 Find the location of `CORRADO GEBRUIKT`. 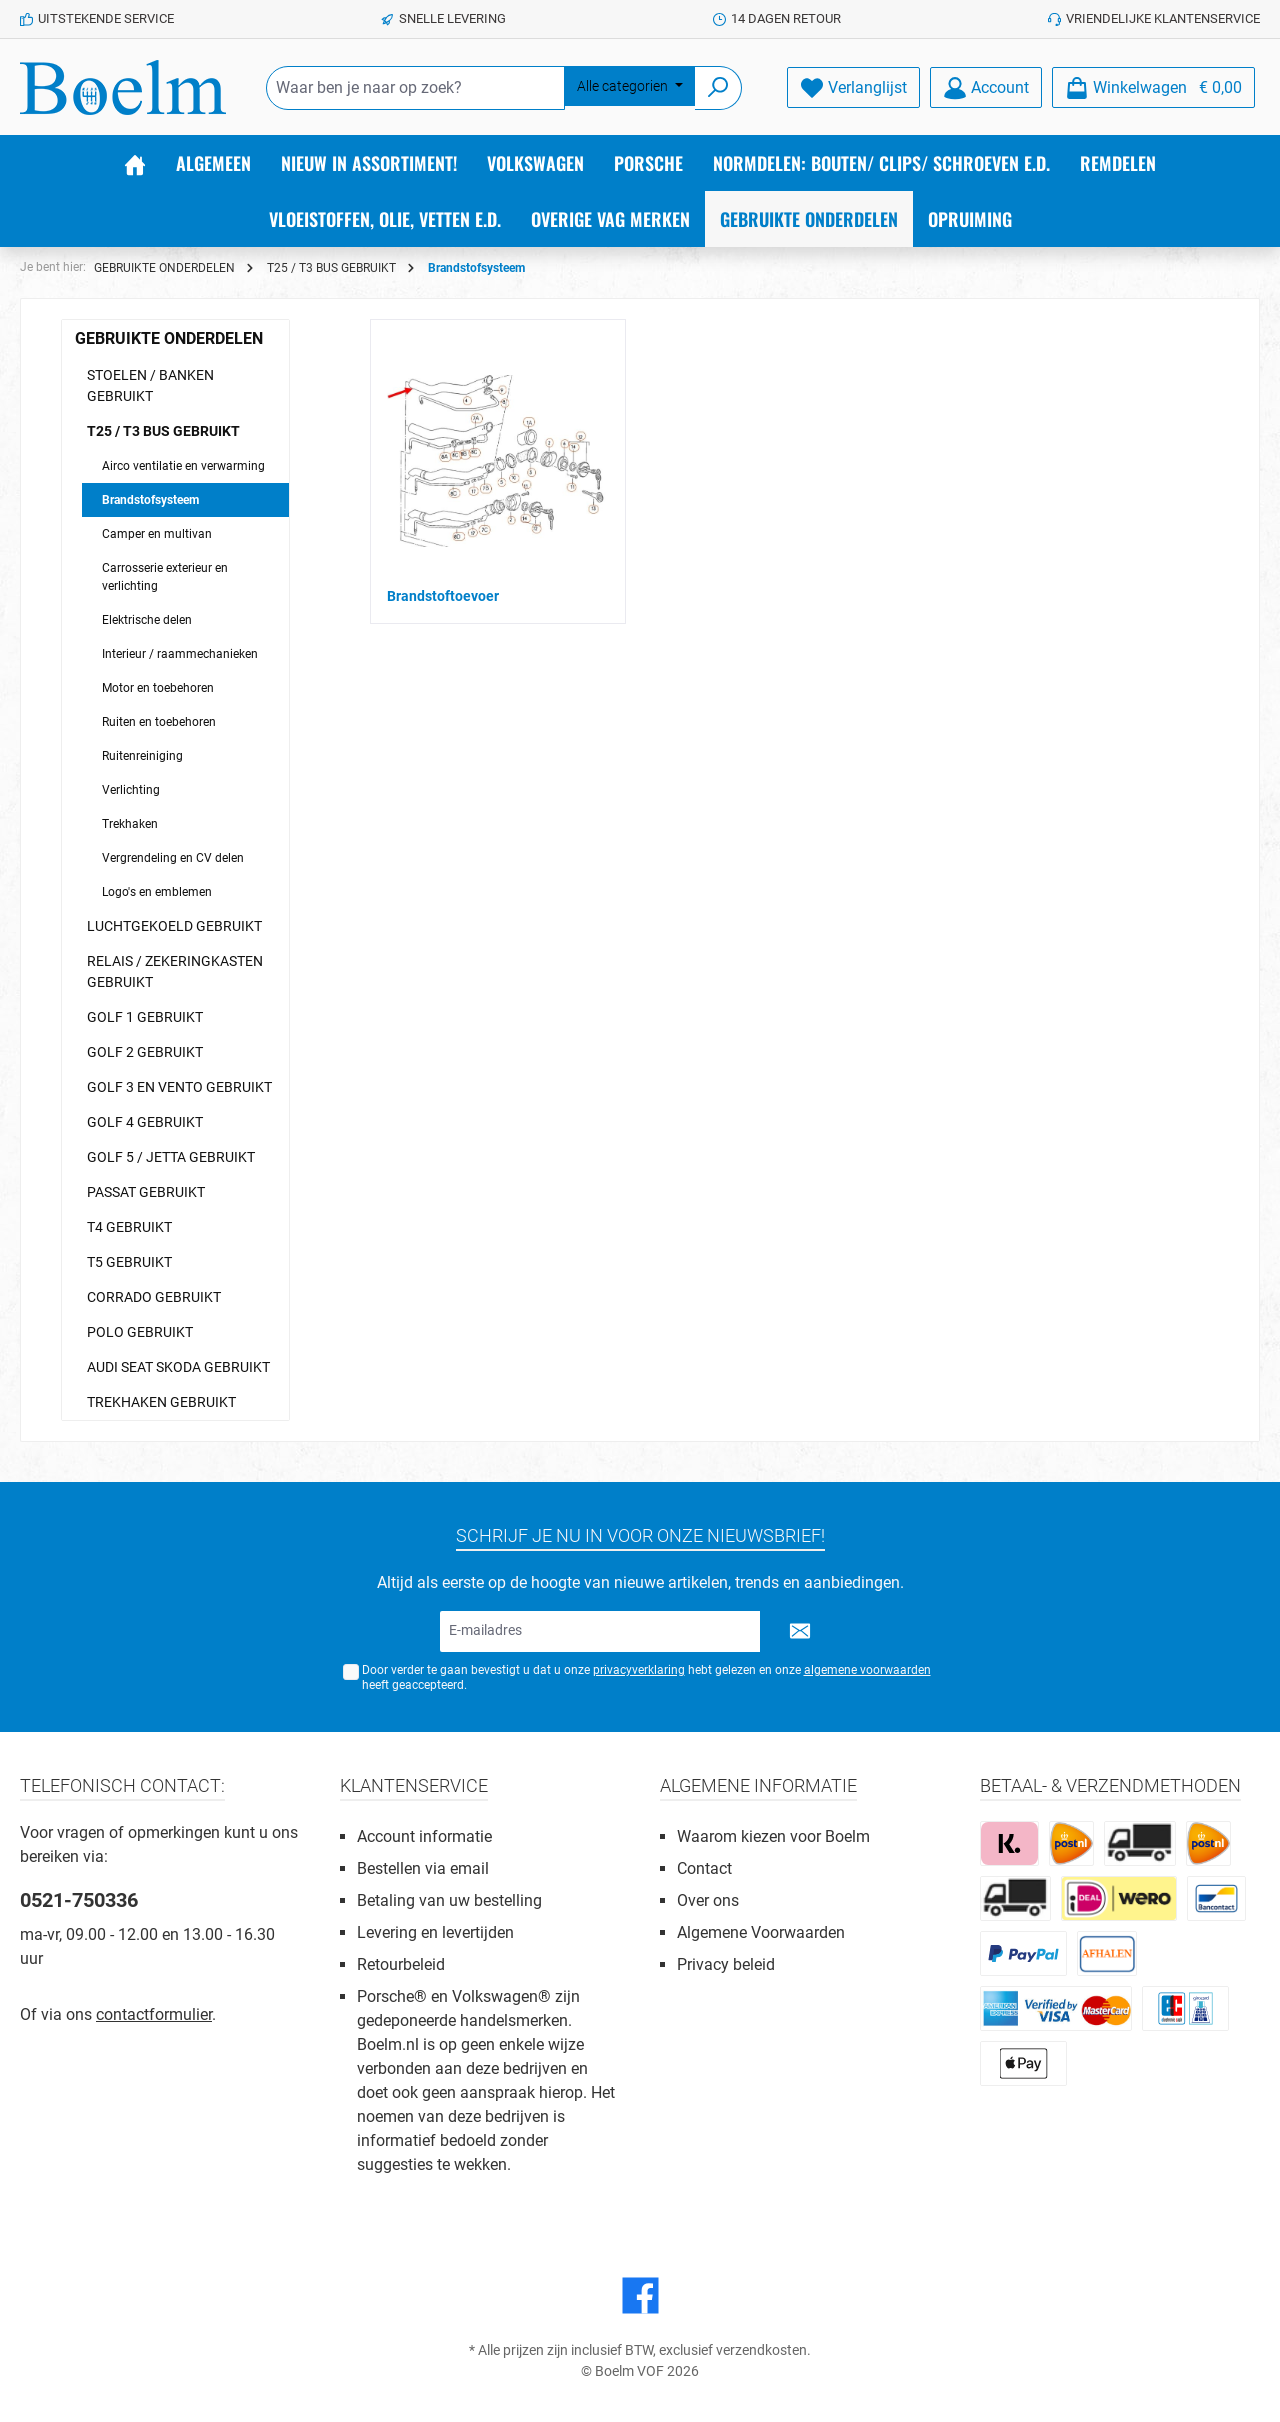

CORRADO GEBRUIKT is located at coordinates (154, 1297).